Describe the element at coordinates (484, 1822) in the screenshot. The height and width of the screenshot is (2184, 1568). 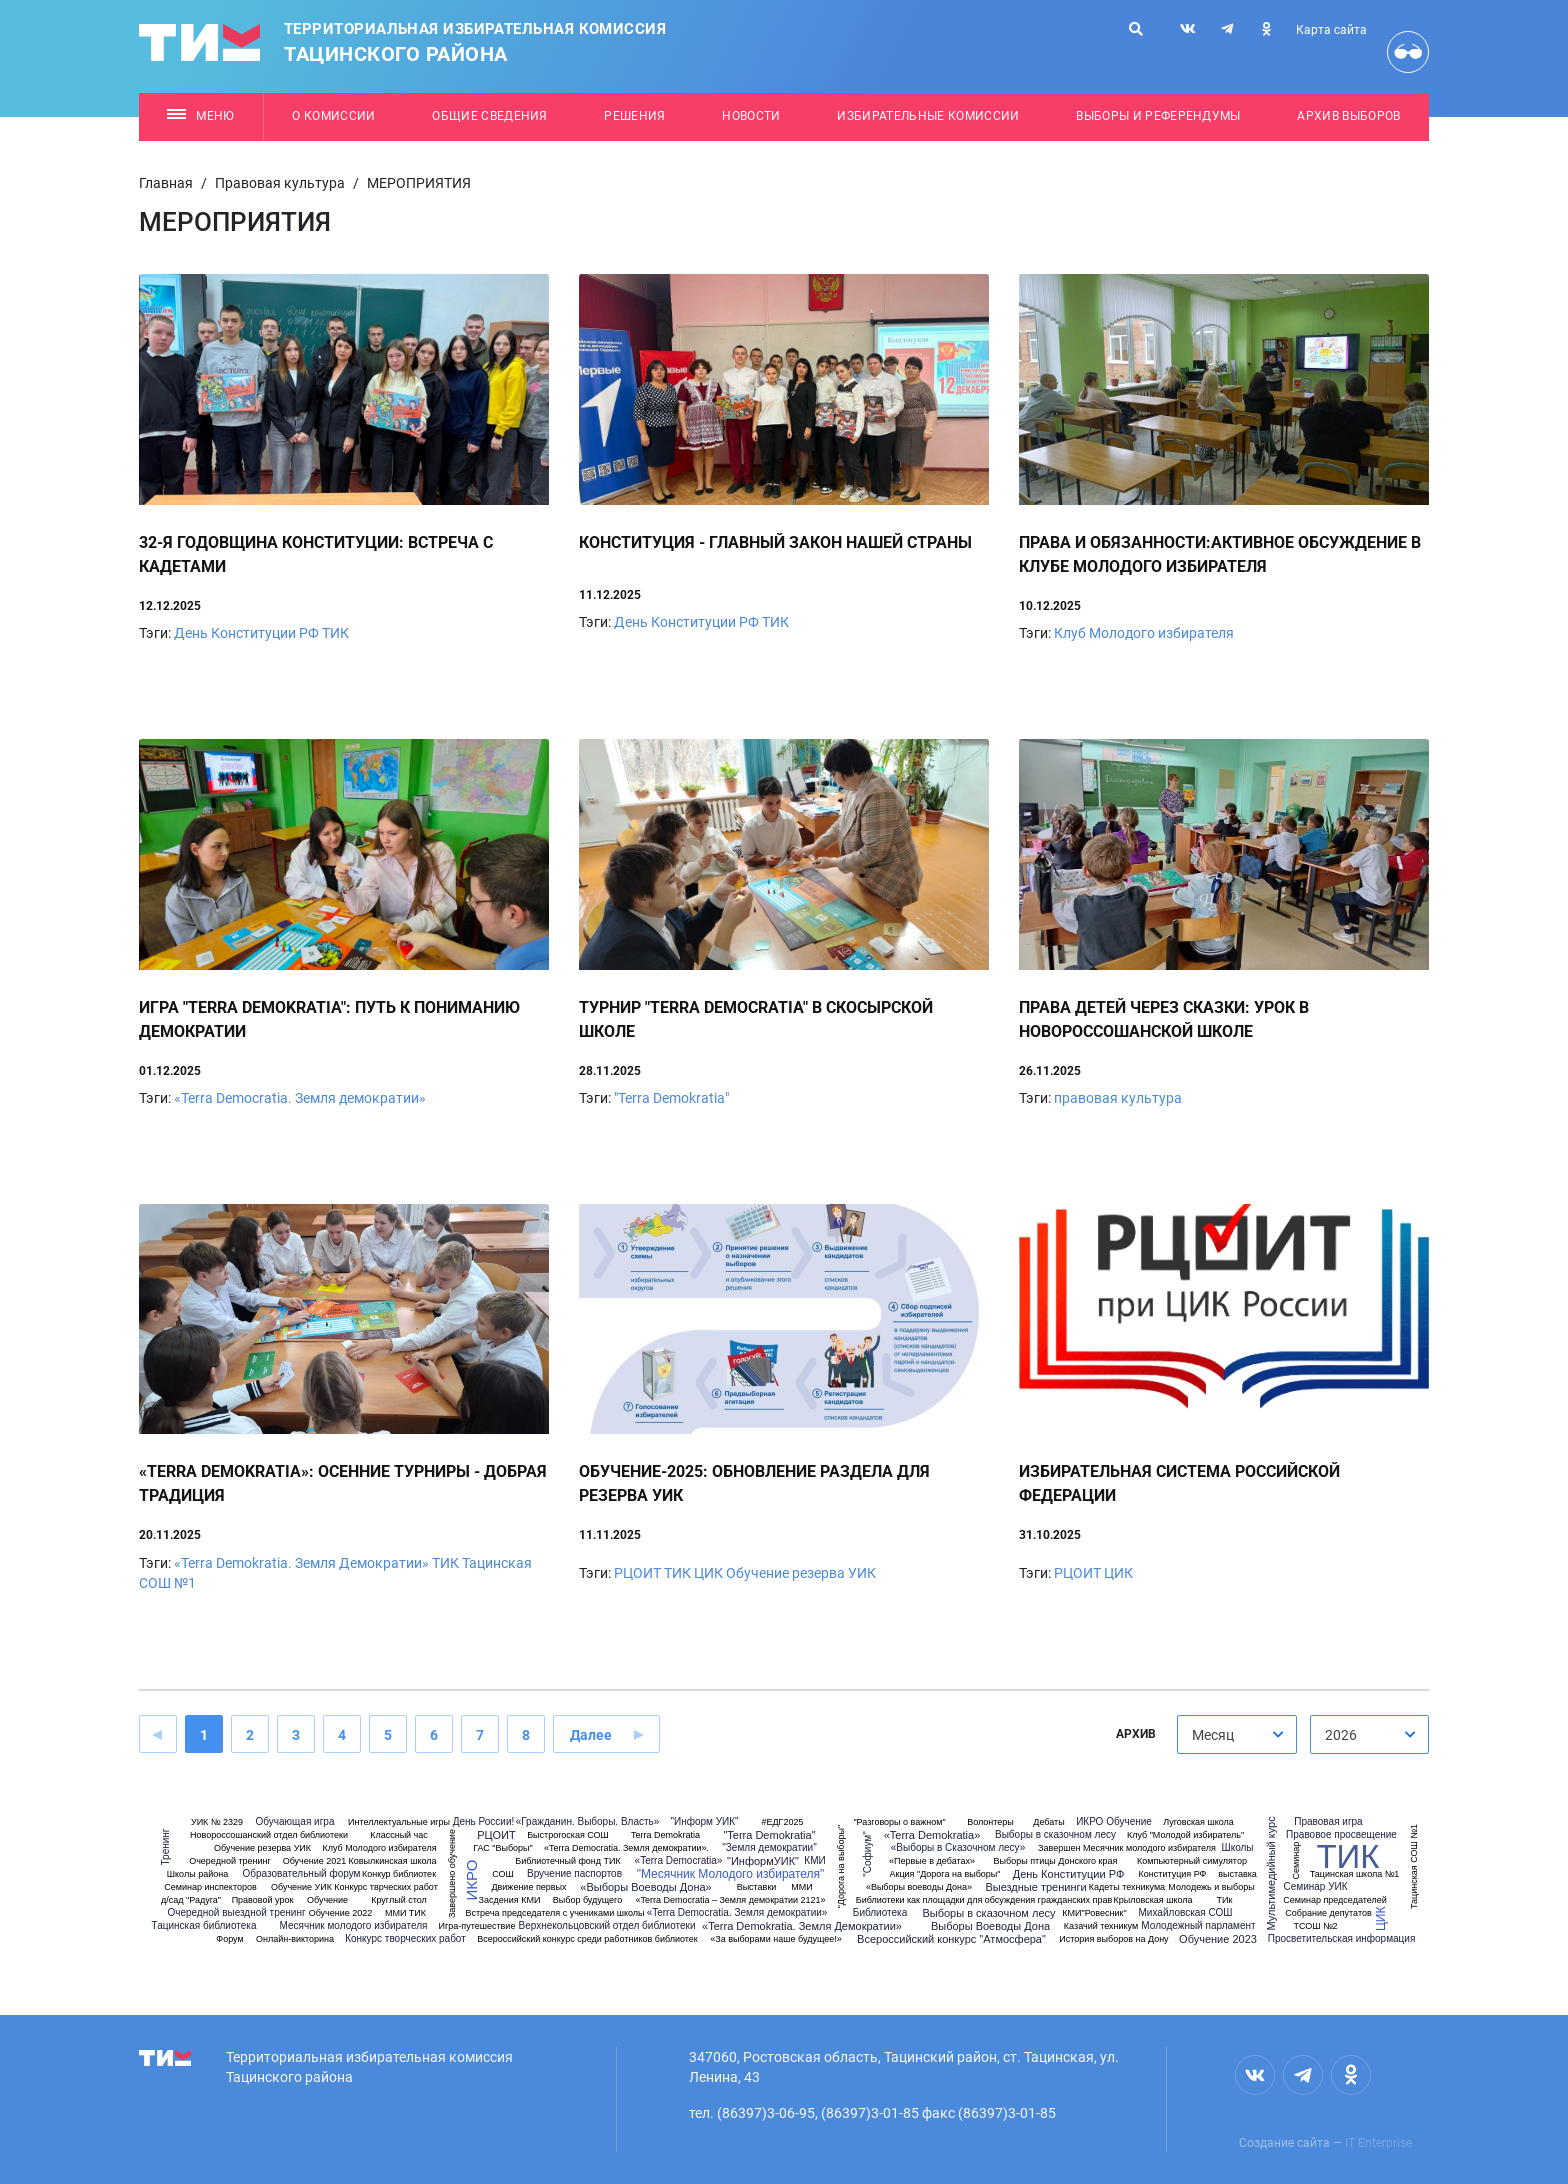
I see `День России!` at that location.